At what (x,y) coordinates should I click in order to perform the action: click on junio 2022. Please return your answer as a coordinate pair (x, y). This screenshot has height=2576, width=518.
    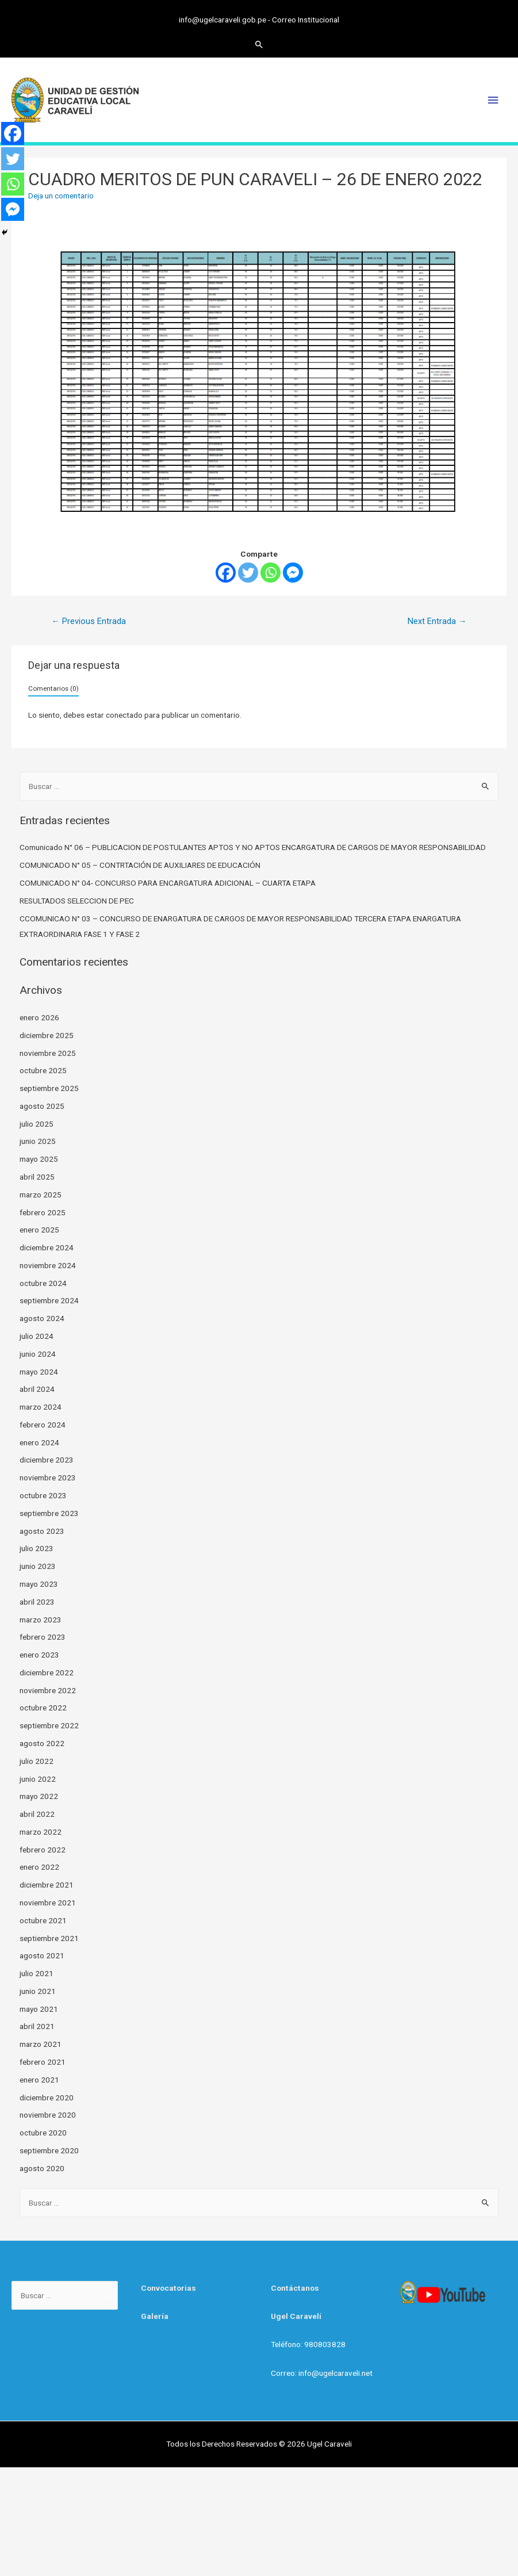
    Looking at the image, I should click on (38, 1778).